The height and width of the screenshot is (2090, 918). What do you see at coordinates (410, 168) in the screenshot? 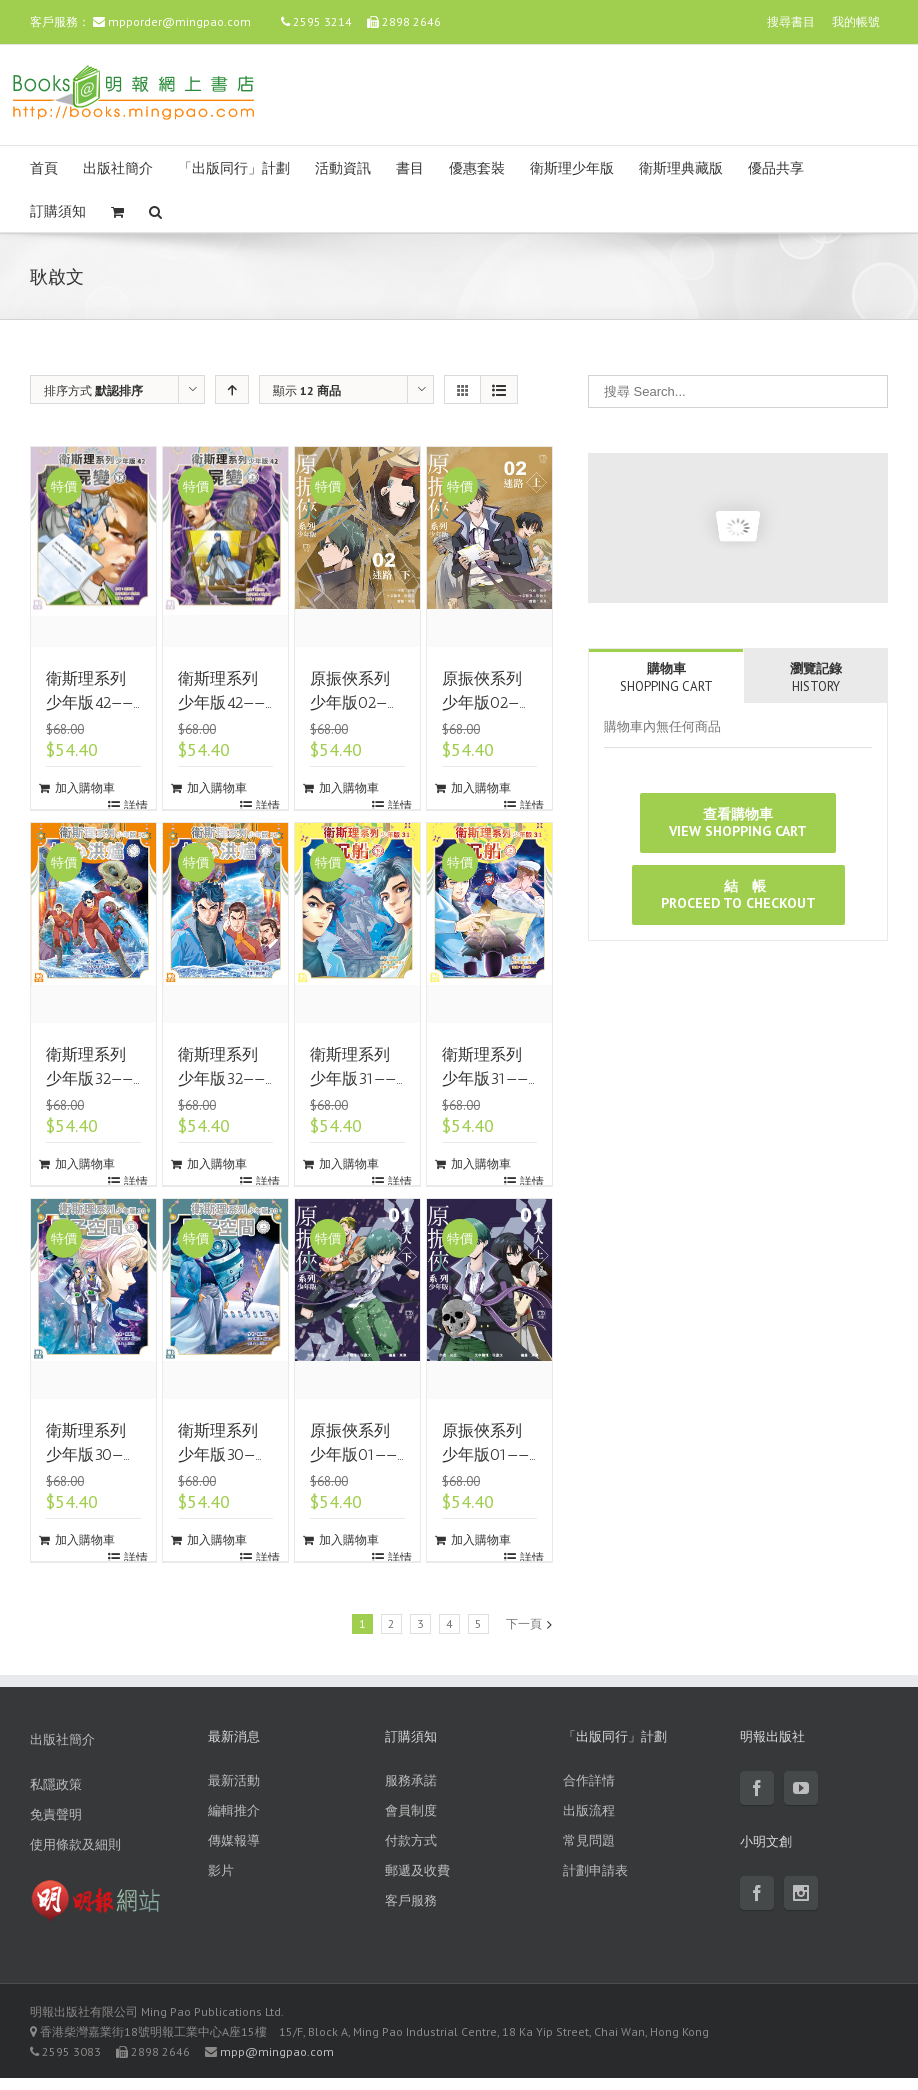
I see `書目` at bounding box center [410, 168].